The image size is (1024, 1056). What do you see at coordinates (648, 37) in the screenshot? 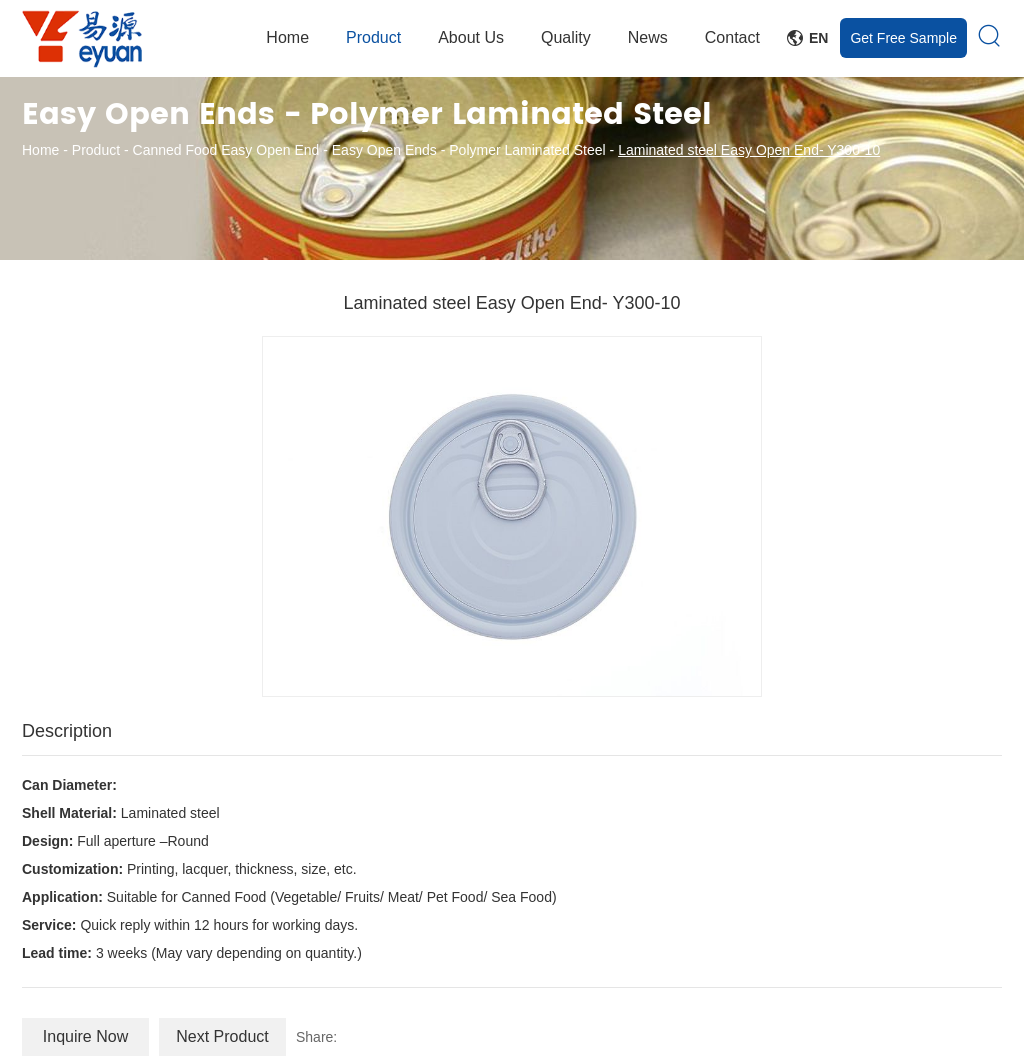
I see `News` at bounding box center [648, 37].